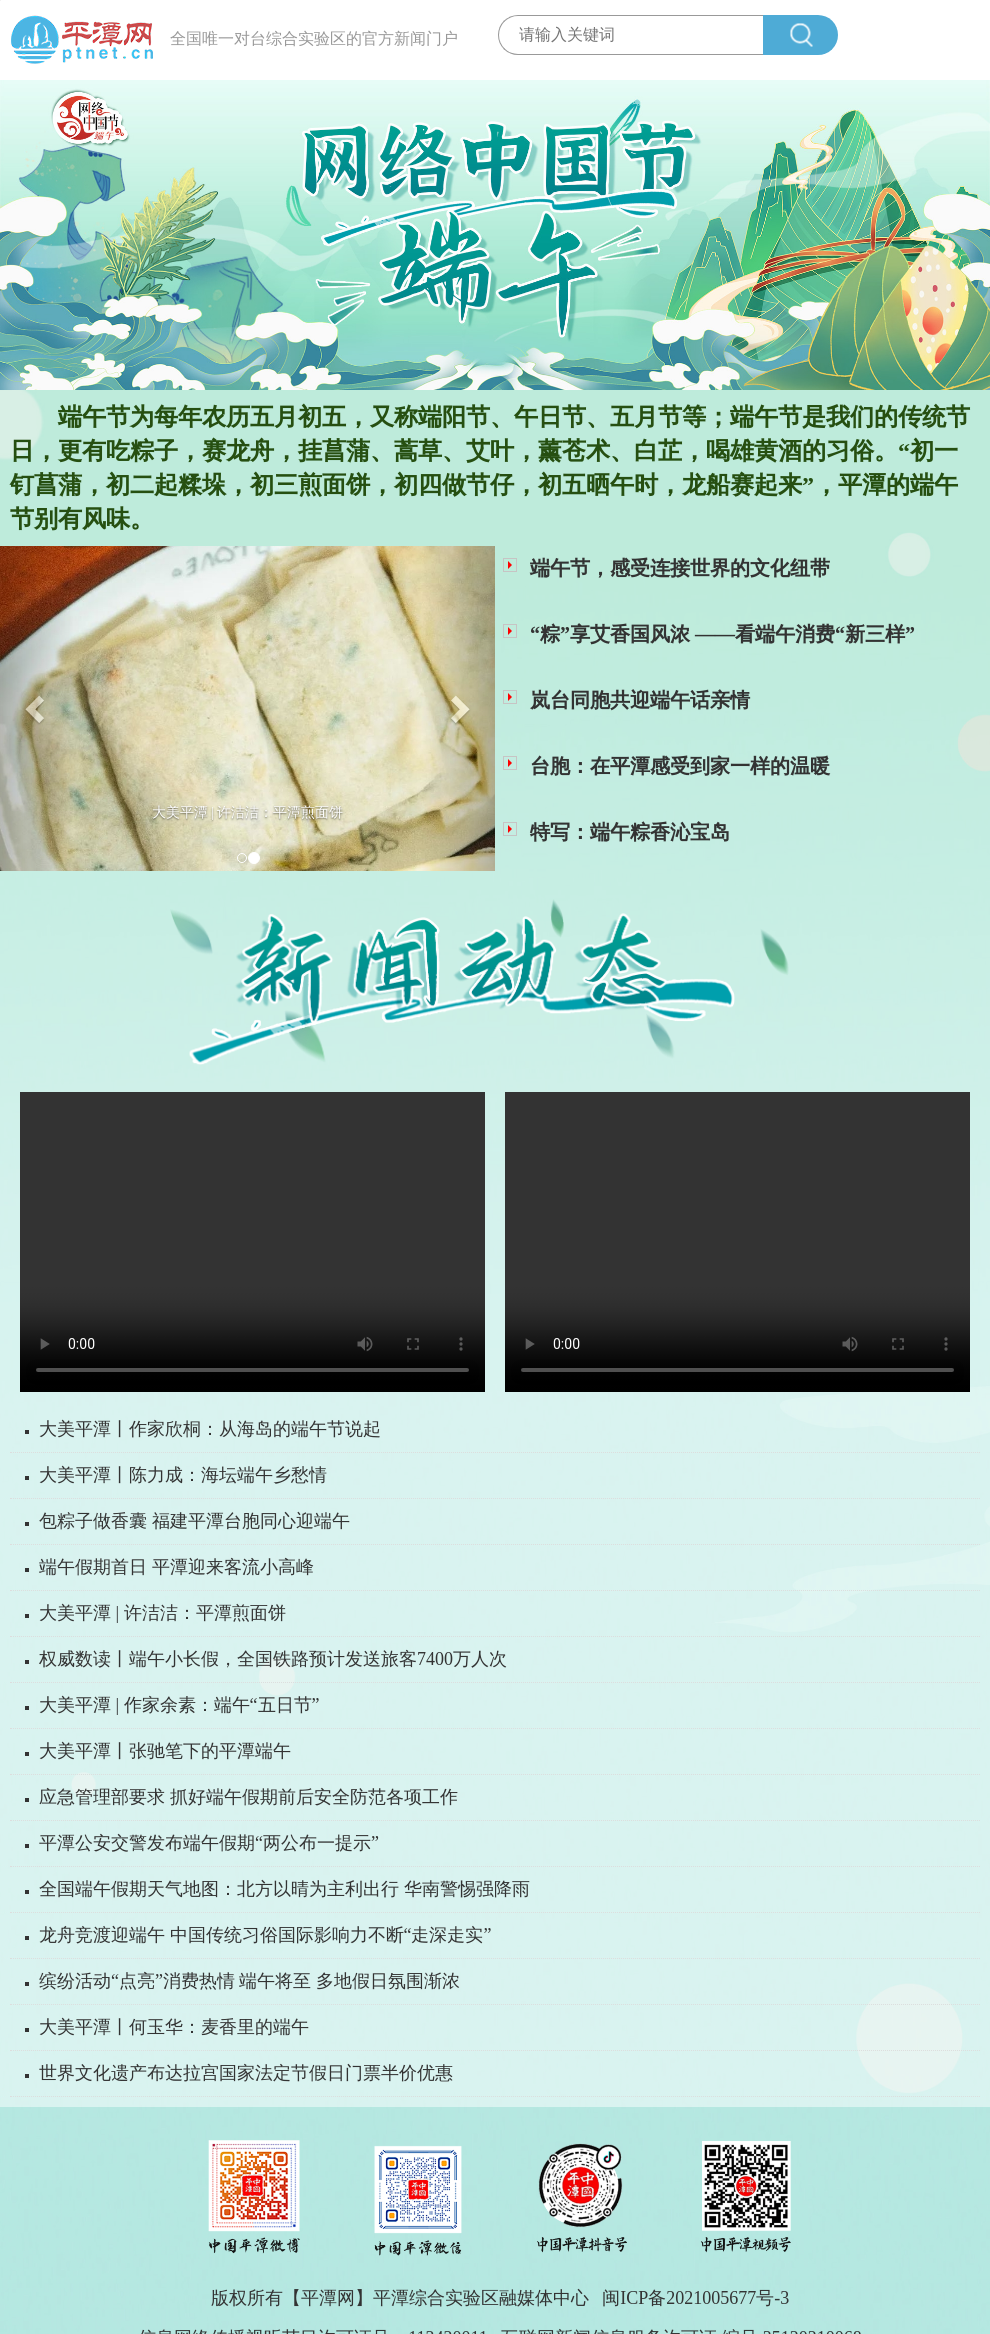  What do you see at coordinates (209, 1843) in the screenshot?
I see `平潭公安交警发布端午假期“两公布一提示”` at bounding box center [209, 1843].